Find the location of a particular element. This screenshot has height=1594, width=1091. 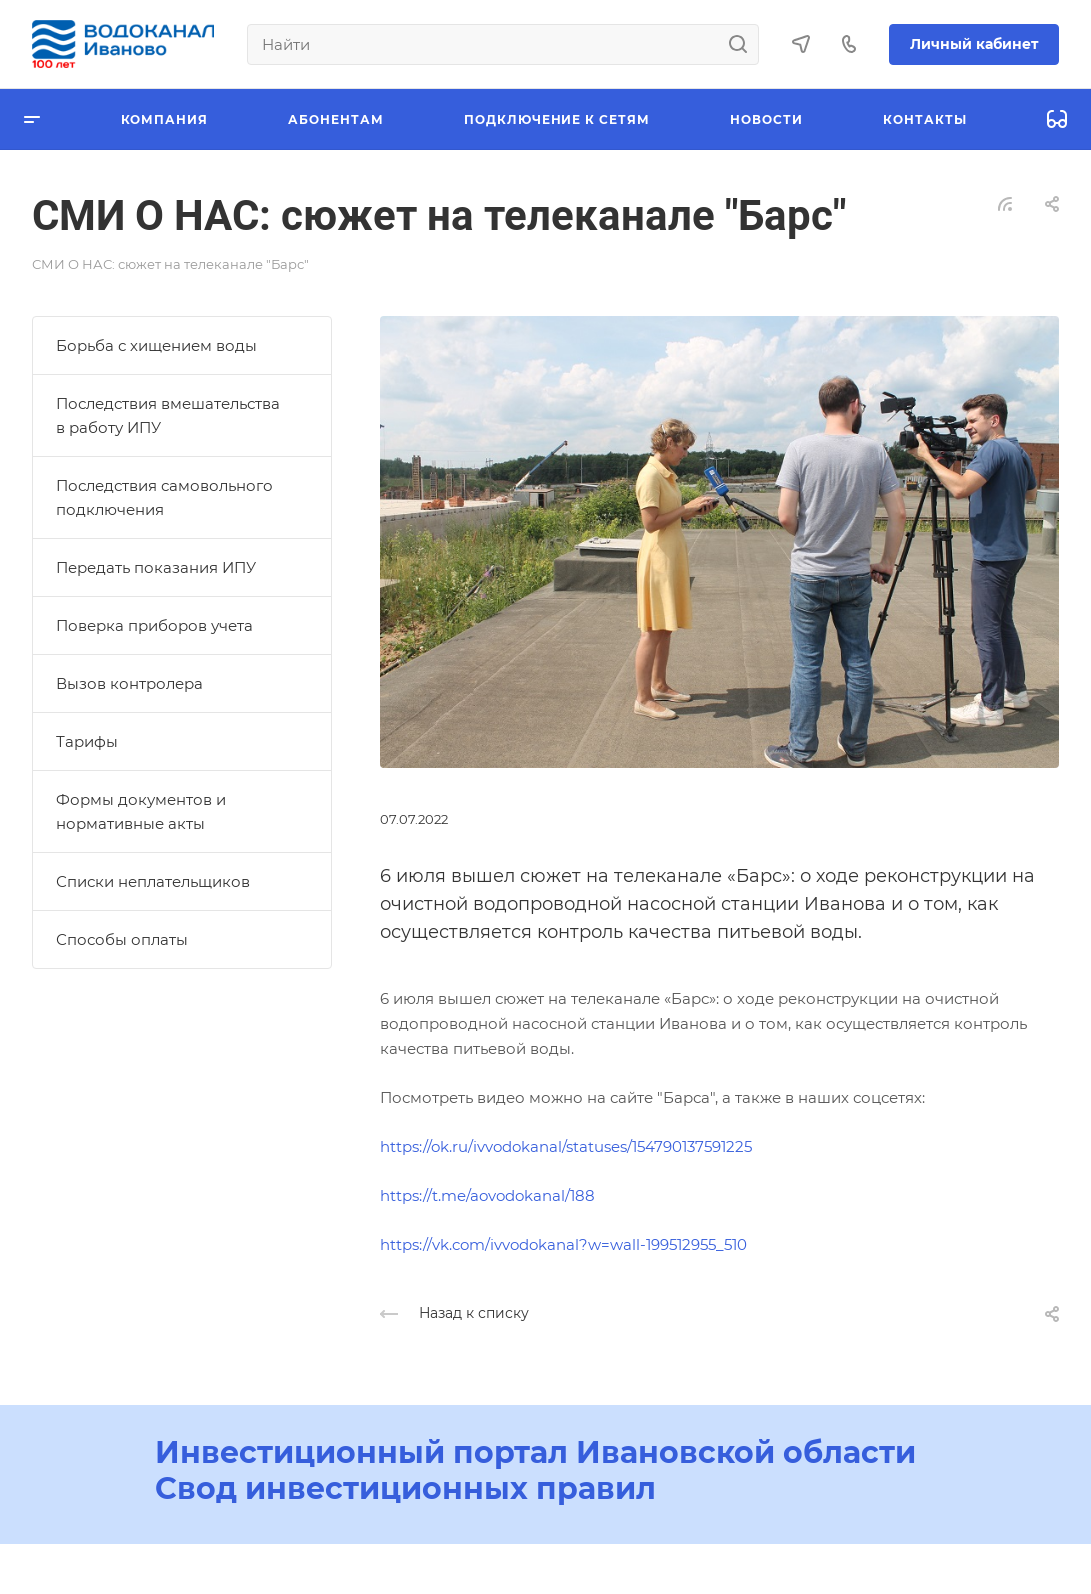

https://vk.com/ivvodokanal?w=wall-199512955_510 is located at coordinates (563, 1244).